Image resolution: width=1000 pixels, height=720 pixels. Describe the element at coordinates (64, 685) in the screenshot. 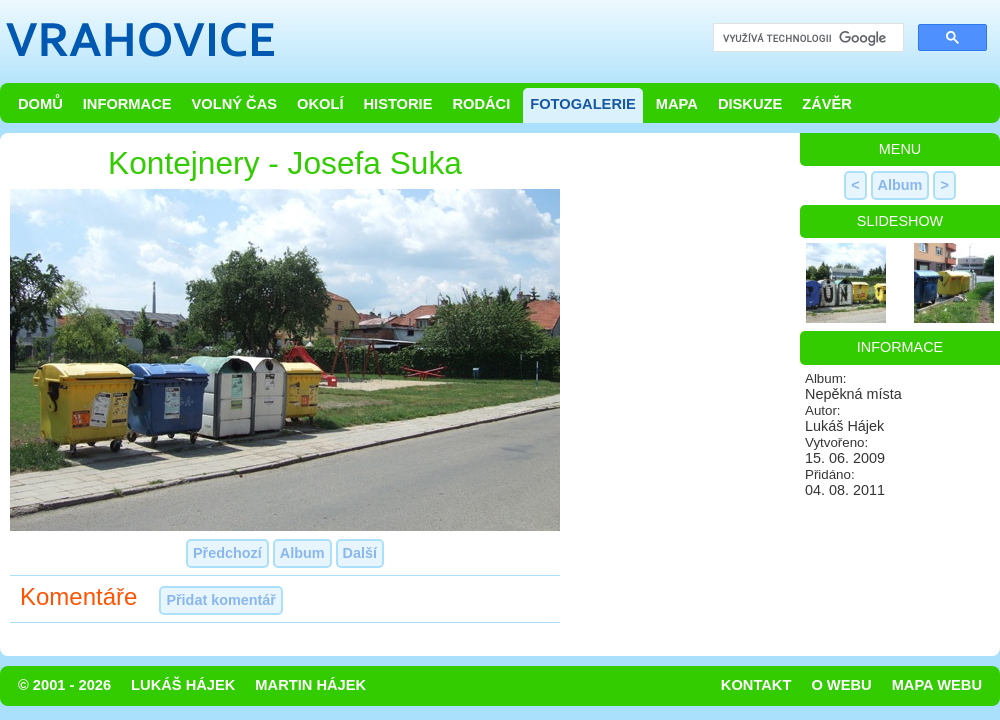

I see `© 2001 - 2026` at that location.